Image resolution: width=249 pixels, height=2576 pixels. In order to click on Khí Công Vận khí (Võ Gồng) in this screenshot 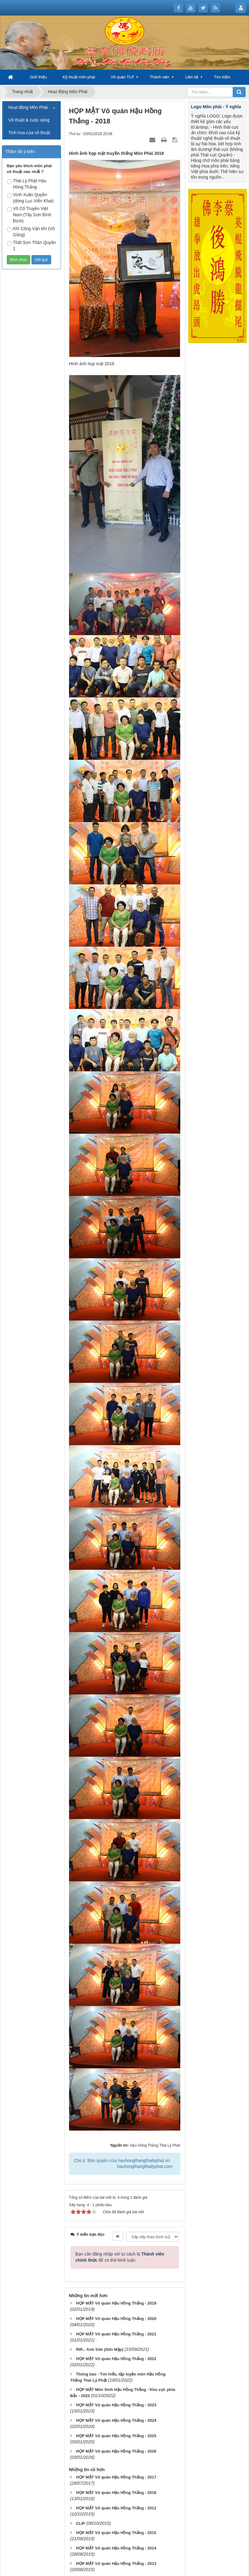, I will do `click(31, 231)`.